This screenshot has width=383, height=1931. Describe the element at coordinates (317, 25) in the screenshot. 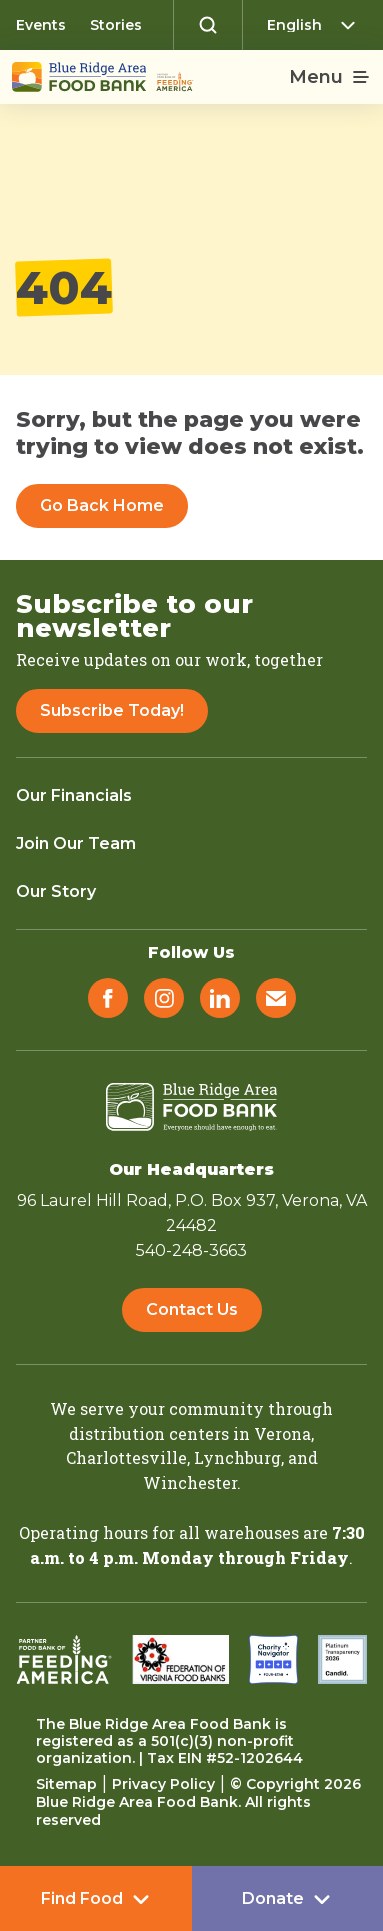

I see `[Select Language]` at that location.